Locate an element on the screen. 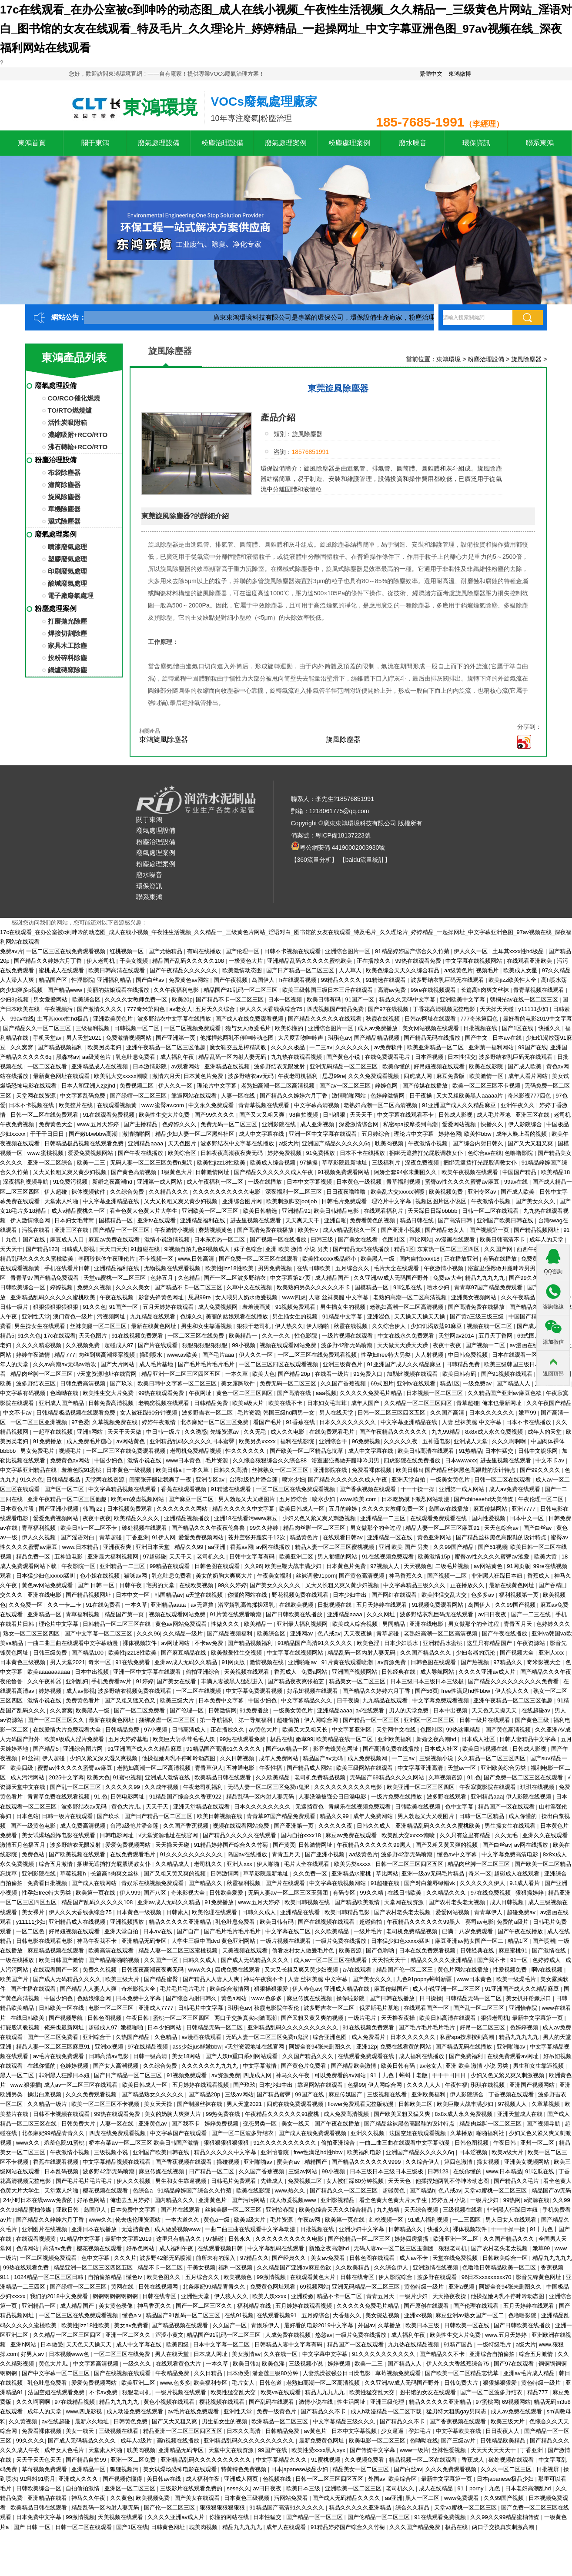 The image size is (572, 2576). 美女天天操 is located at coordinates (159, 2104).